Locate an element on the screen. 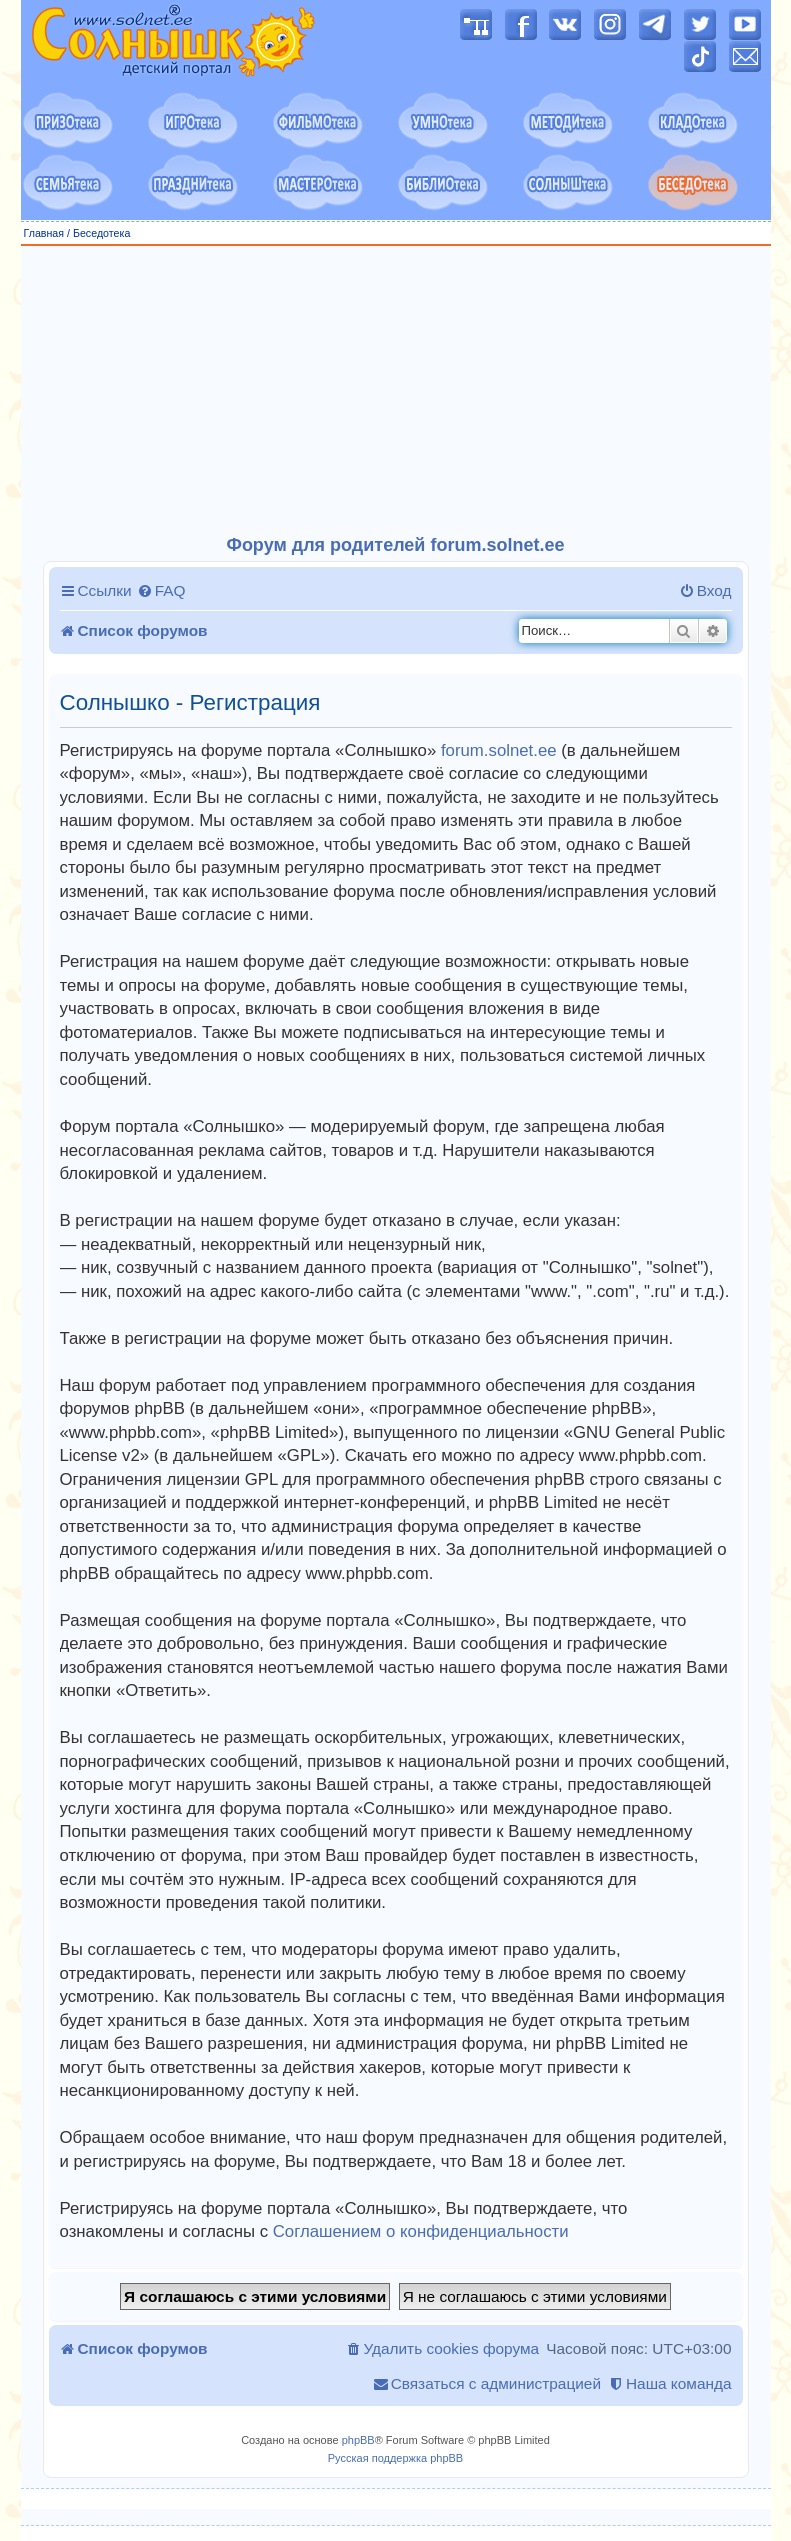 The width and height of the screenshot is (791, 2541). phpBB is located at coordinates (358, 2440).